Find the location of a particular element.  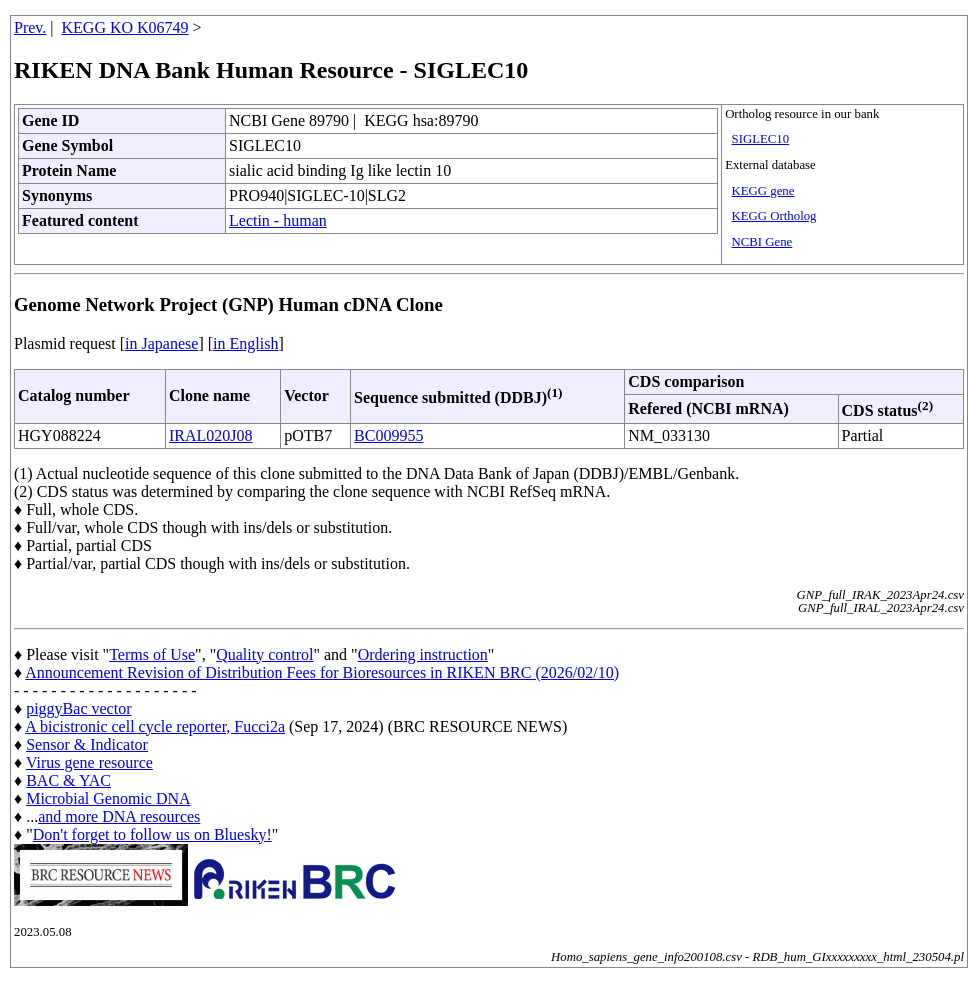

Ordering instruction is located at coordinates (423, 654).